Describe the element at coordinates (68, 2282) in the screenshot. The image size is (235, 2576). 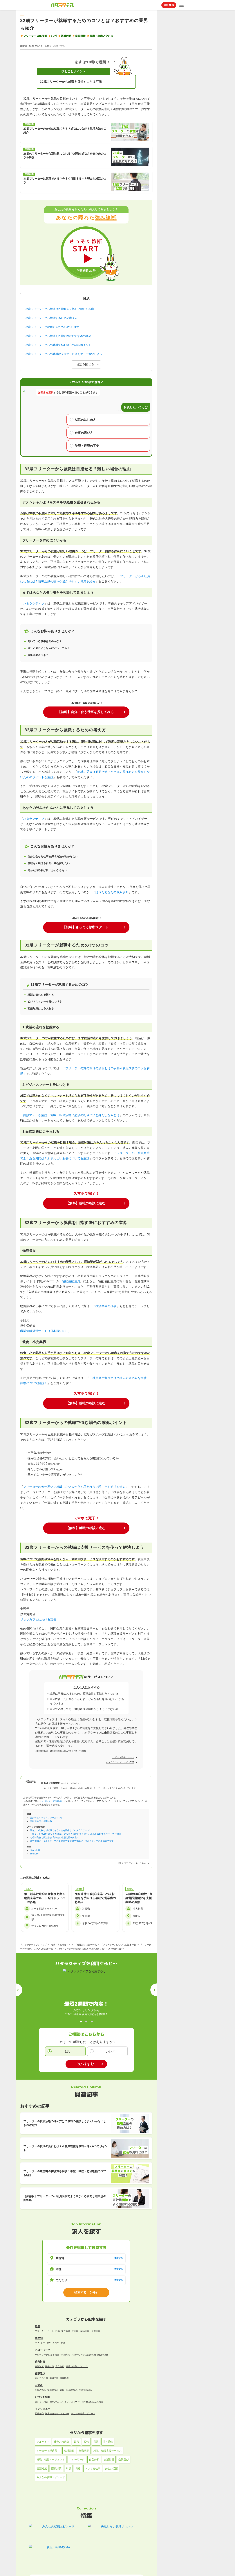
I see `就職・転職の悩み` at that location.